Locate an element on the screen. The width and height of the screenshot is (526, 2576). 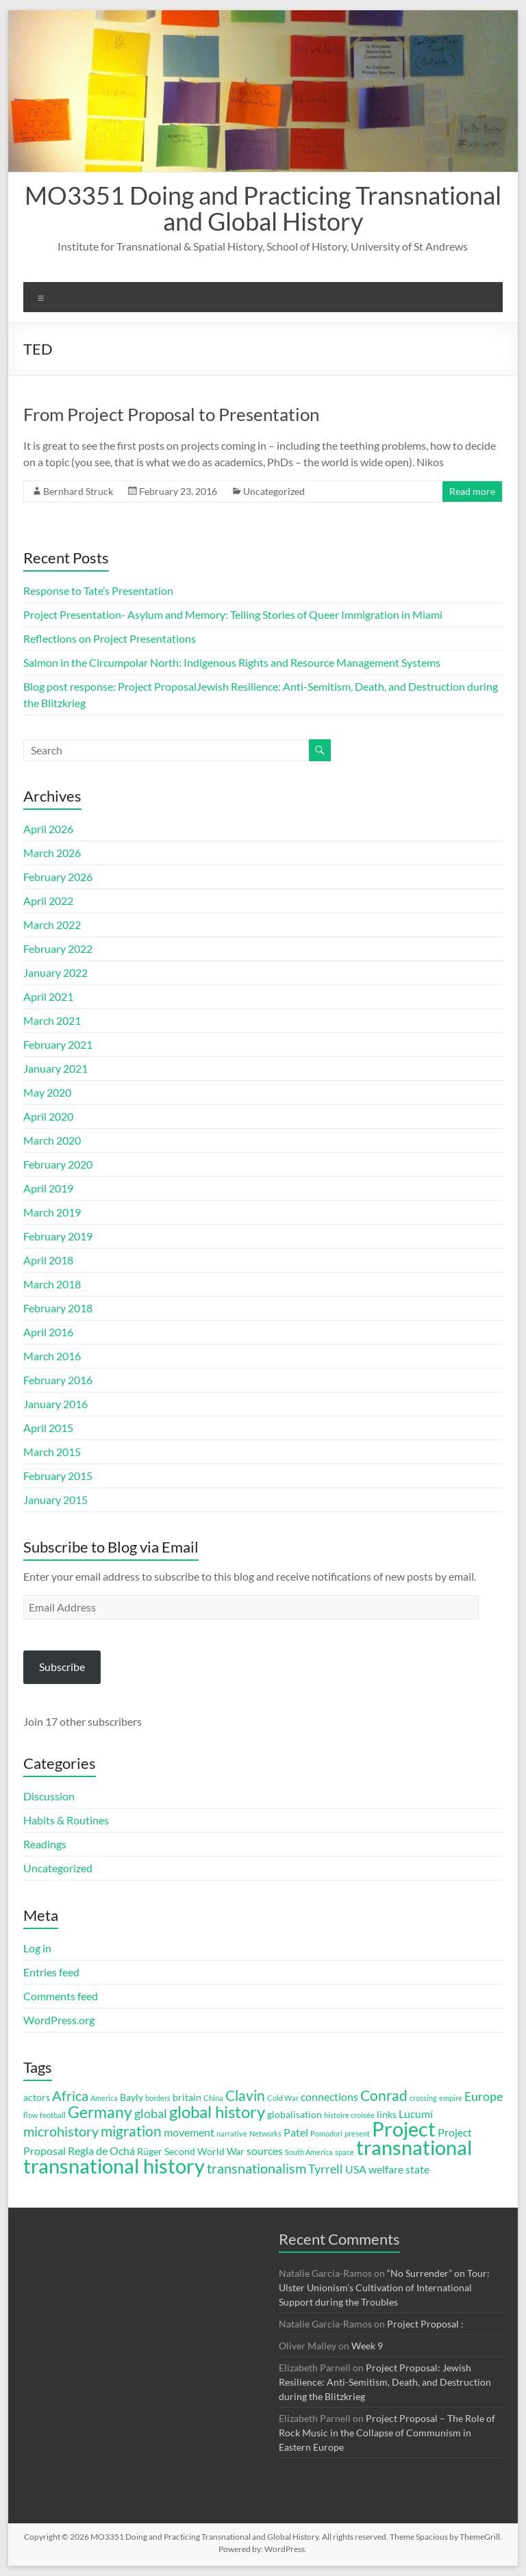
March 2019 is located at coordinates (52, 1212).